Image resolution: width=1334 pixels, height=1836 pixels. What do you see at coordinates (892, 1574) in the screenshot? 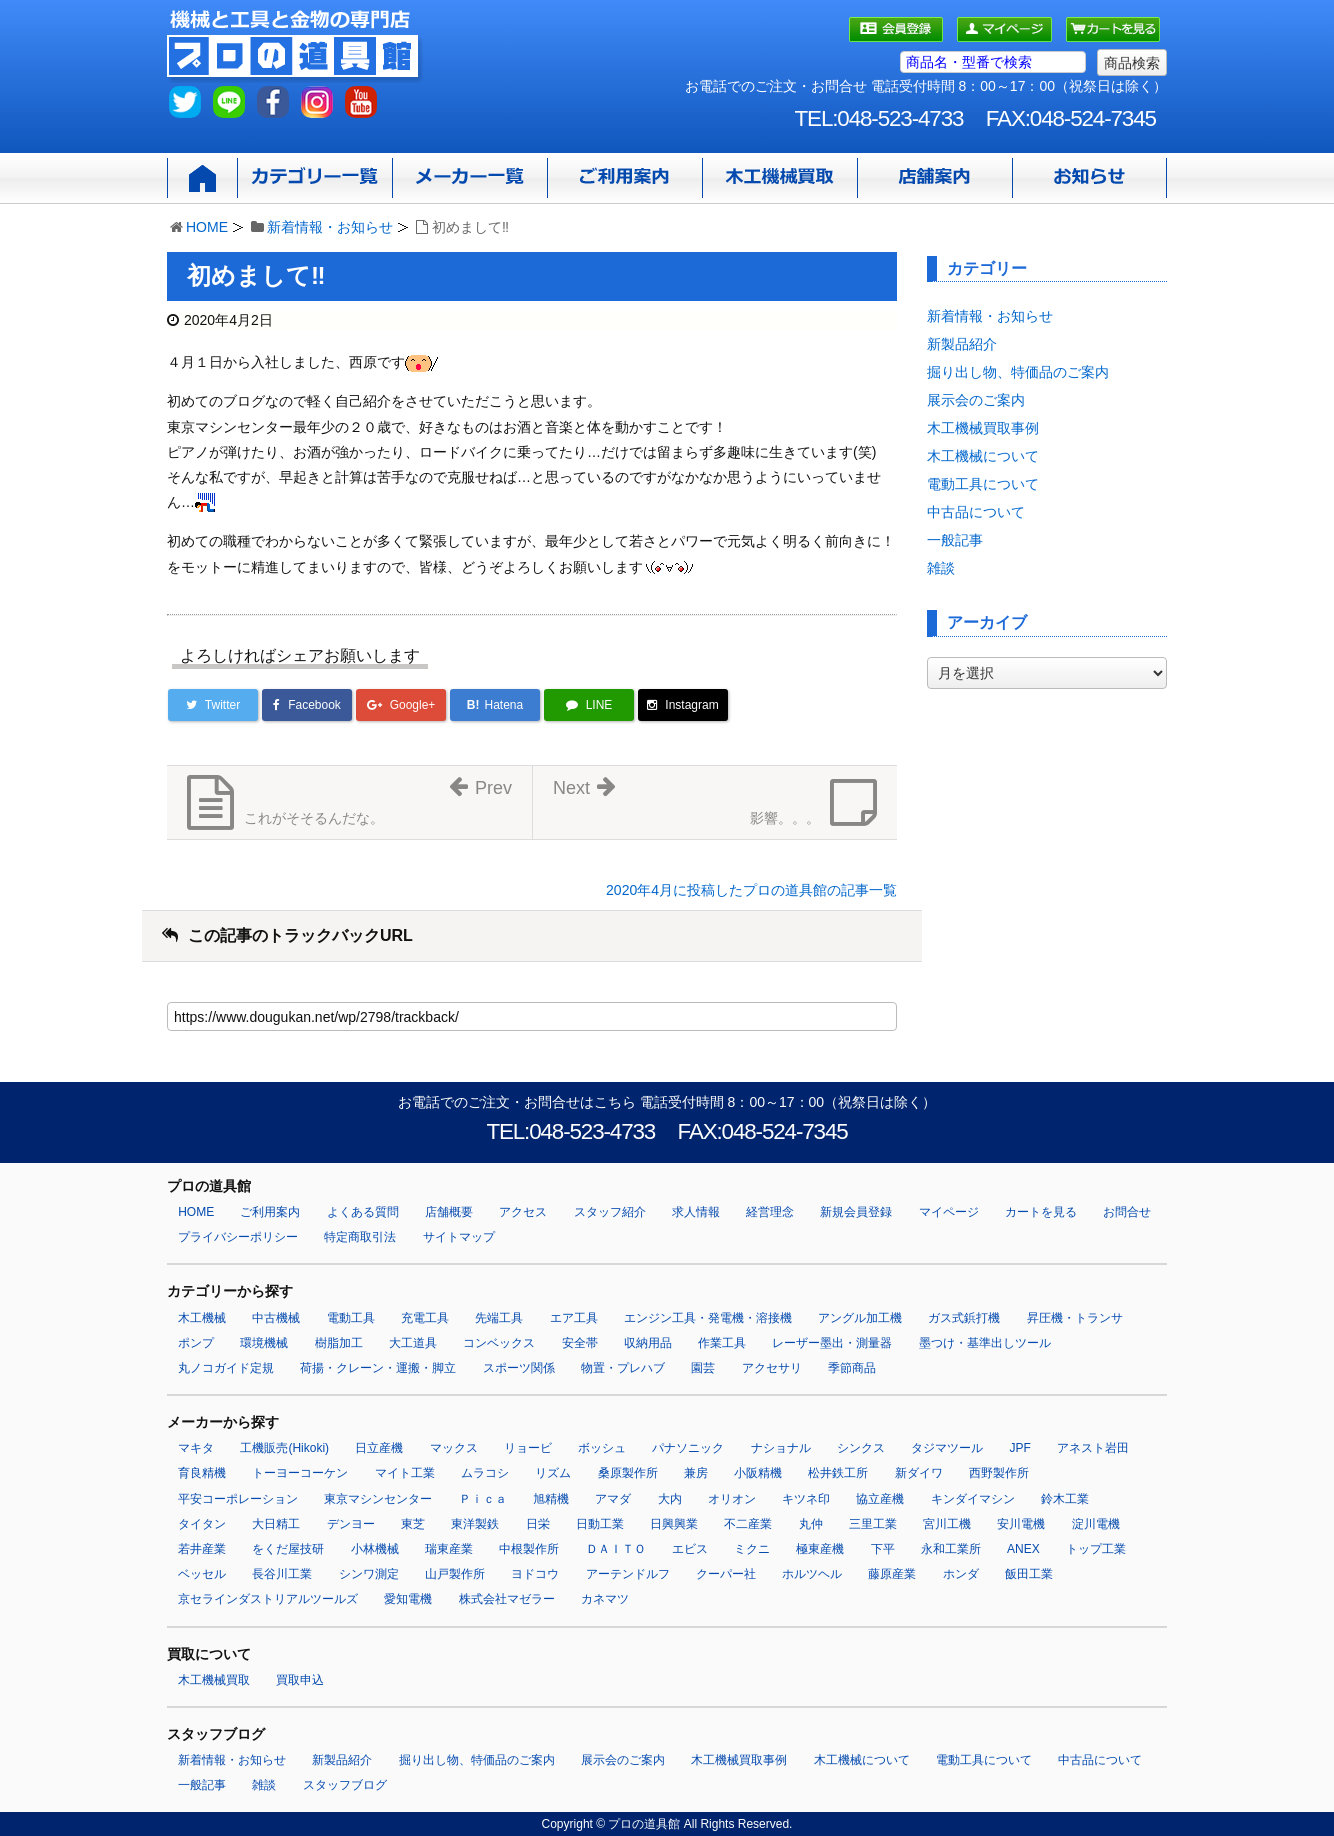
I see `藤原産業` at bounding box center [892, 1574].